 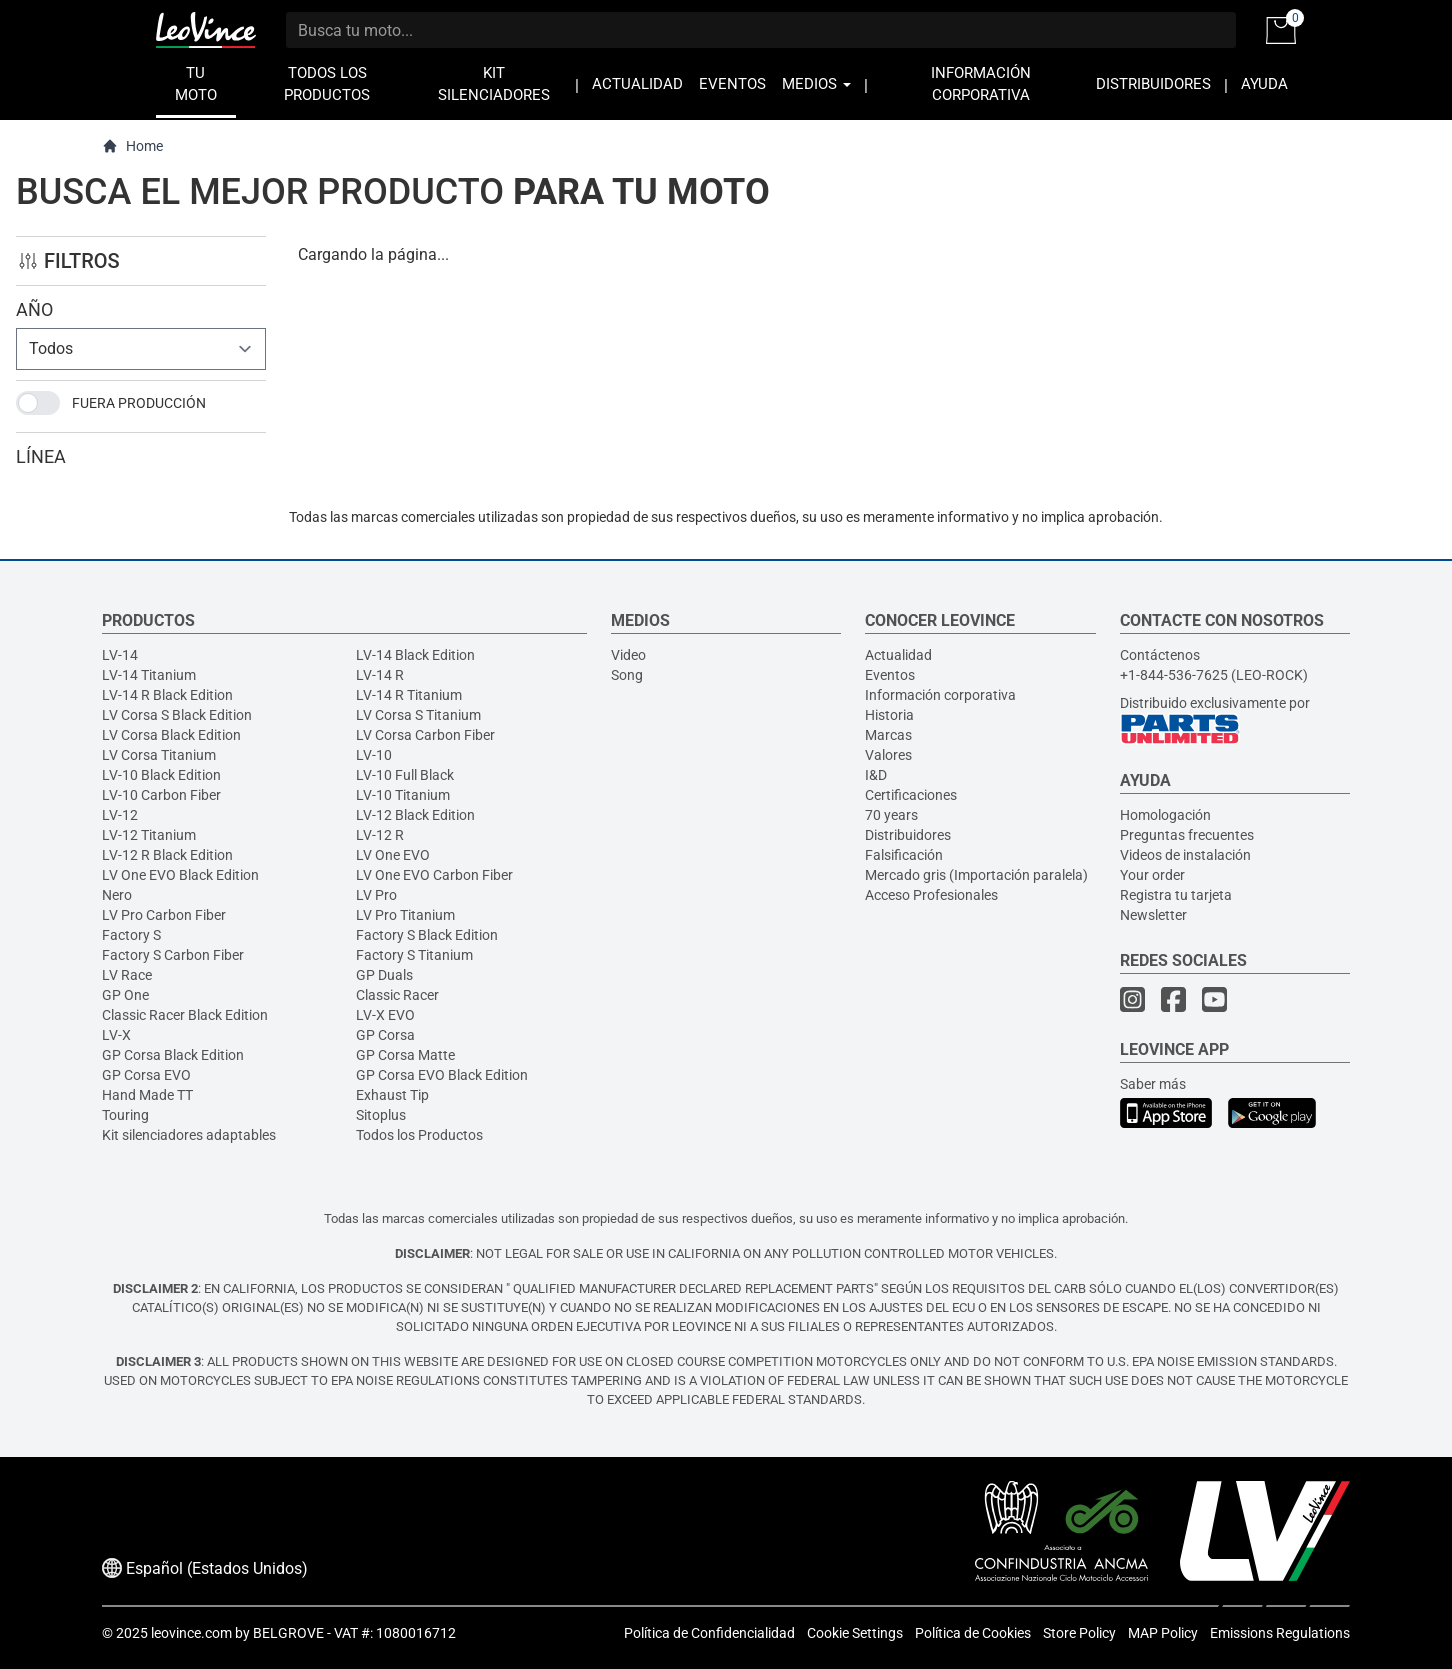 What do you see at coordinates (167, 695) in the screenshot?
I see `LV-14 R Black Edition` at bounding box center [167, 695].